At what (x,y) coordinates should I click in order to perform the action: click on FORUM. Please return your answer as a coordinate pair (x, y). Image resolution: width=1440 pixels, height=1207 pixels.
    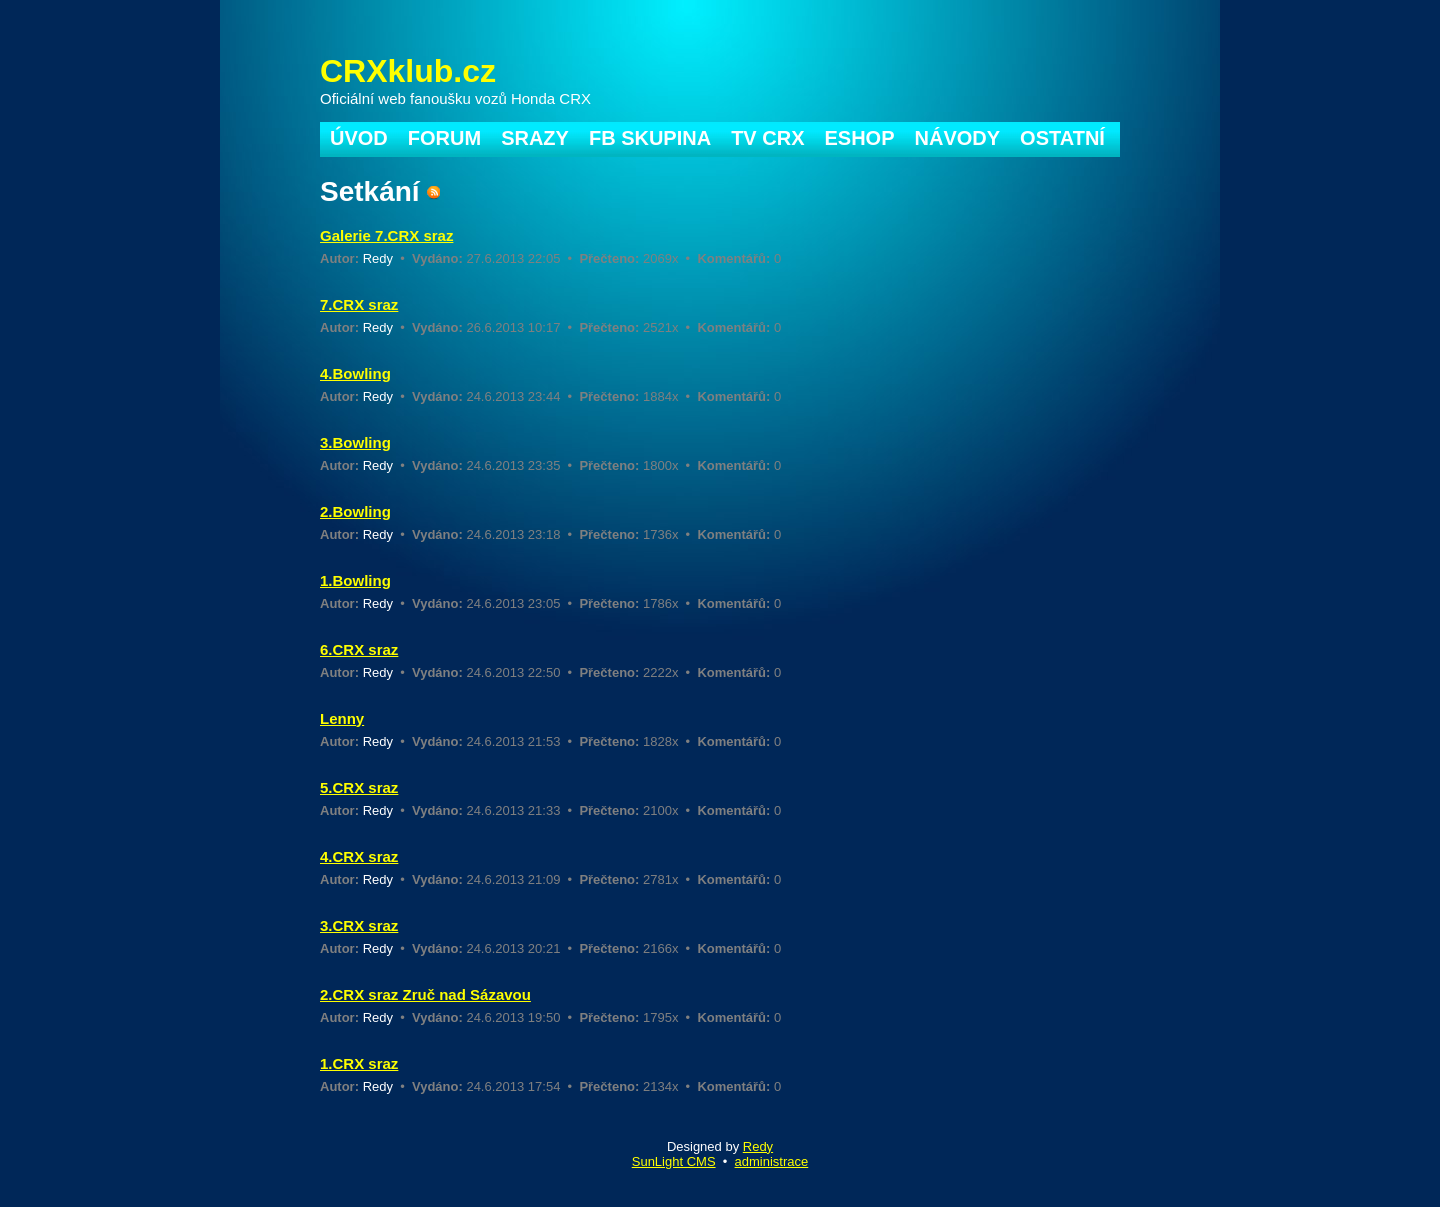
    Looking at the image, I should click on (444, 138).